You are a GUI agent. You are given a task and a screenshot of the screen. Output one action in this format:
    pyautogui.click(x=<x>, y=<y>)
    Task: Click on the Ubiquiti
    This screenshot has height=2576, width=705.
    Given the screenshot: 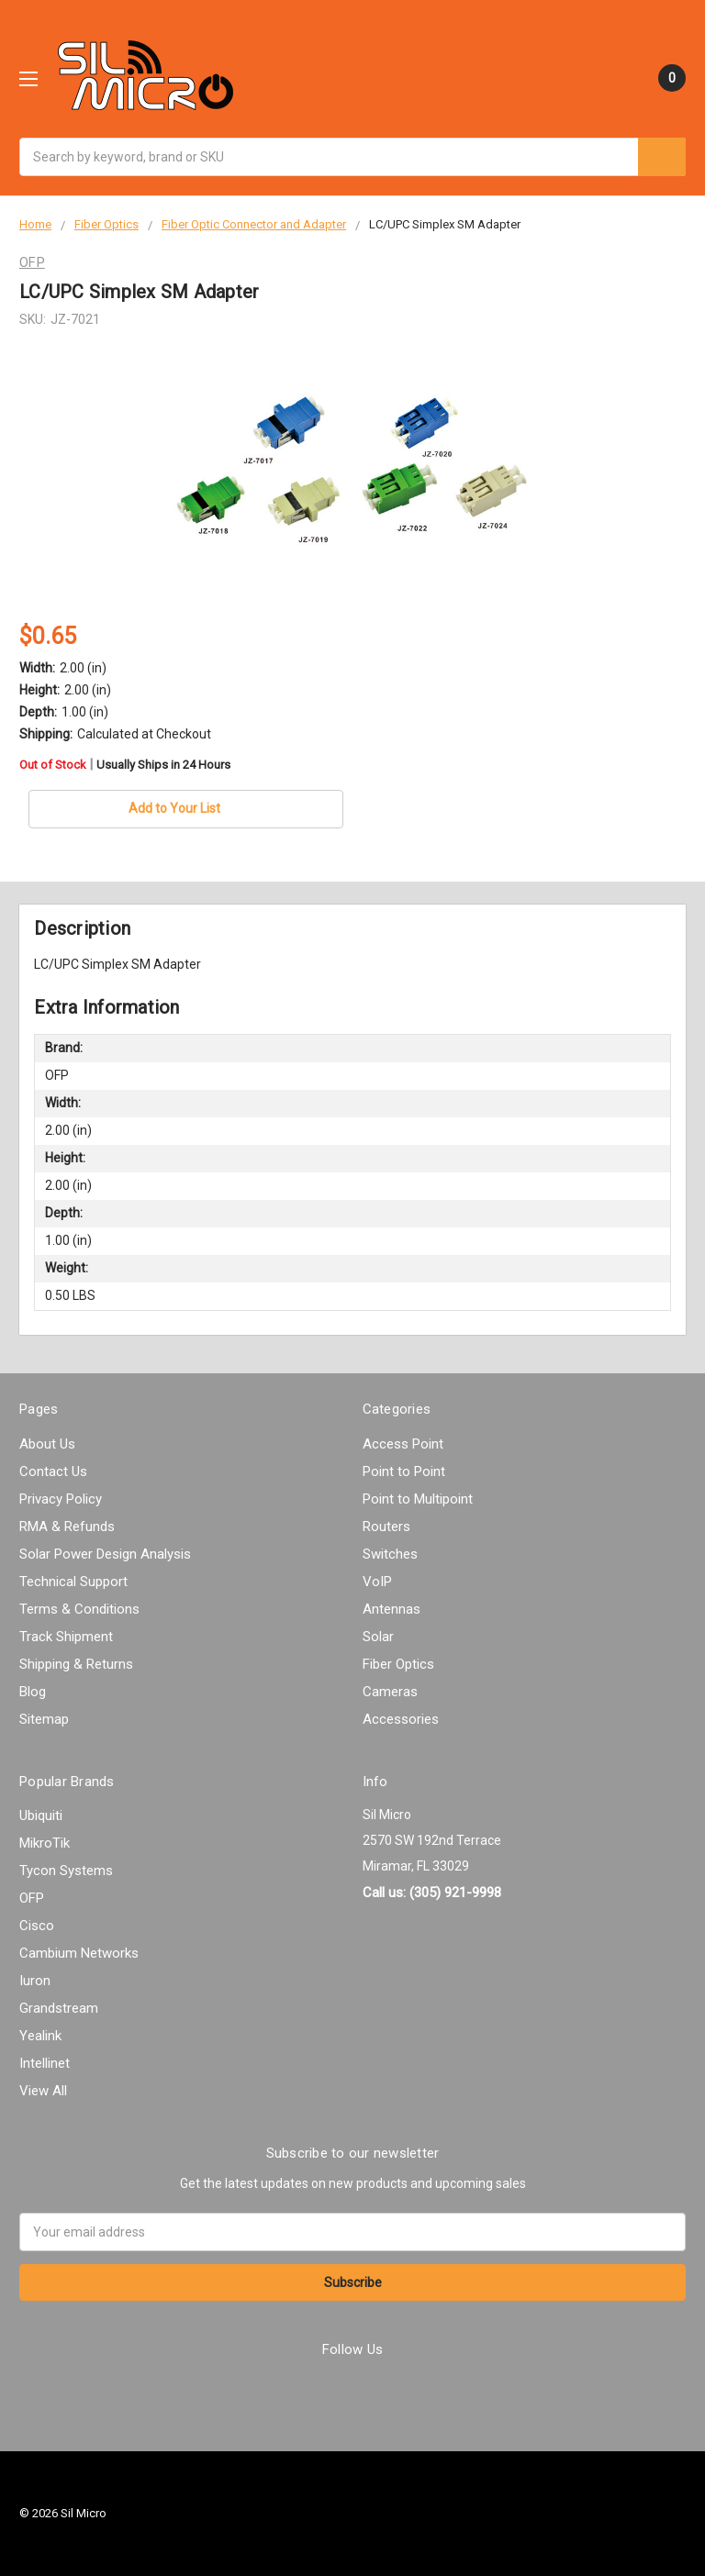 What is the action you would take?
    pyautogui.click(x=40, y=1815)
    